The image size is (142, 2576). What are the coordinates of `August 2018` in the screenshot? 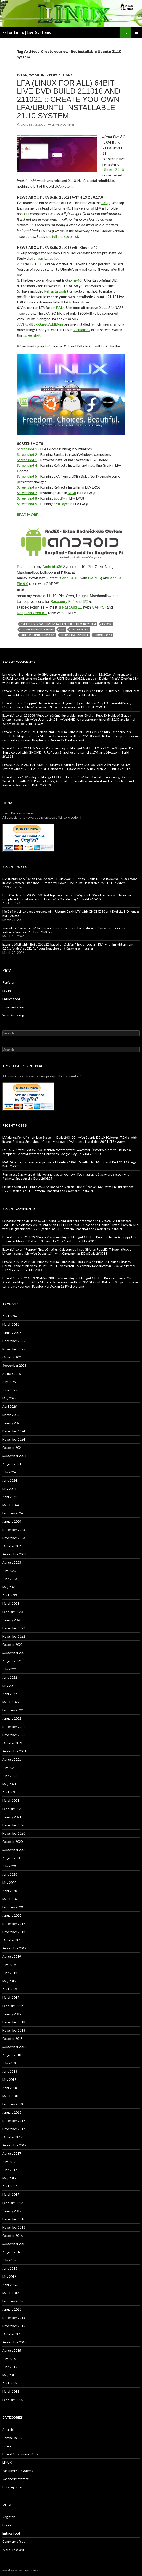 It's located at (11, 2055).